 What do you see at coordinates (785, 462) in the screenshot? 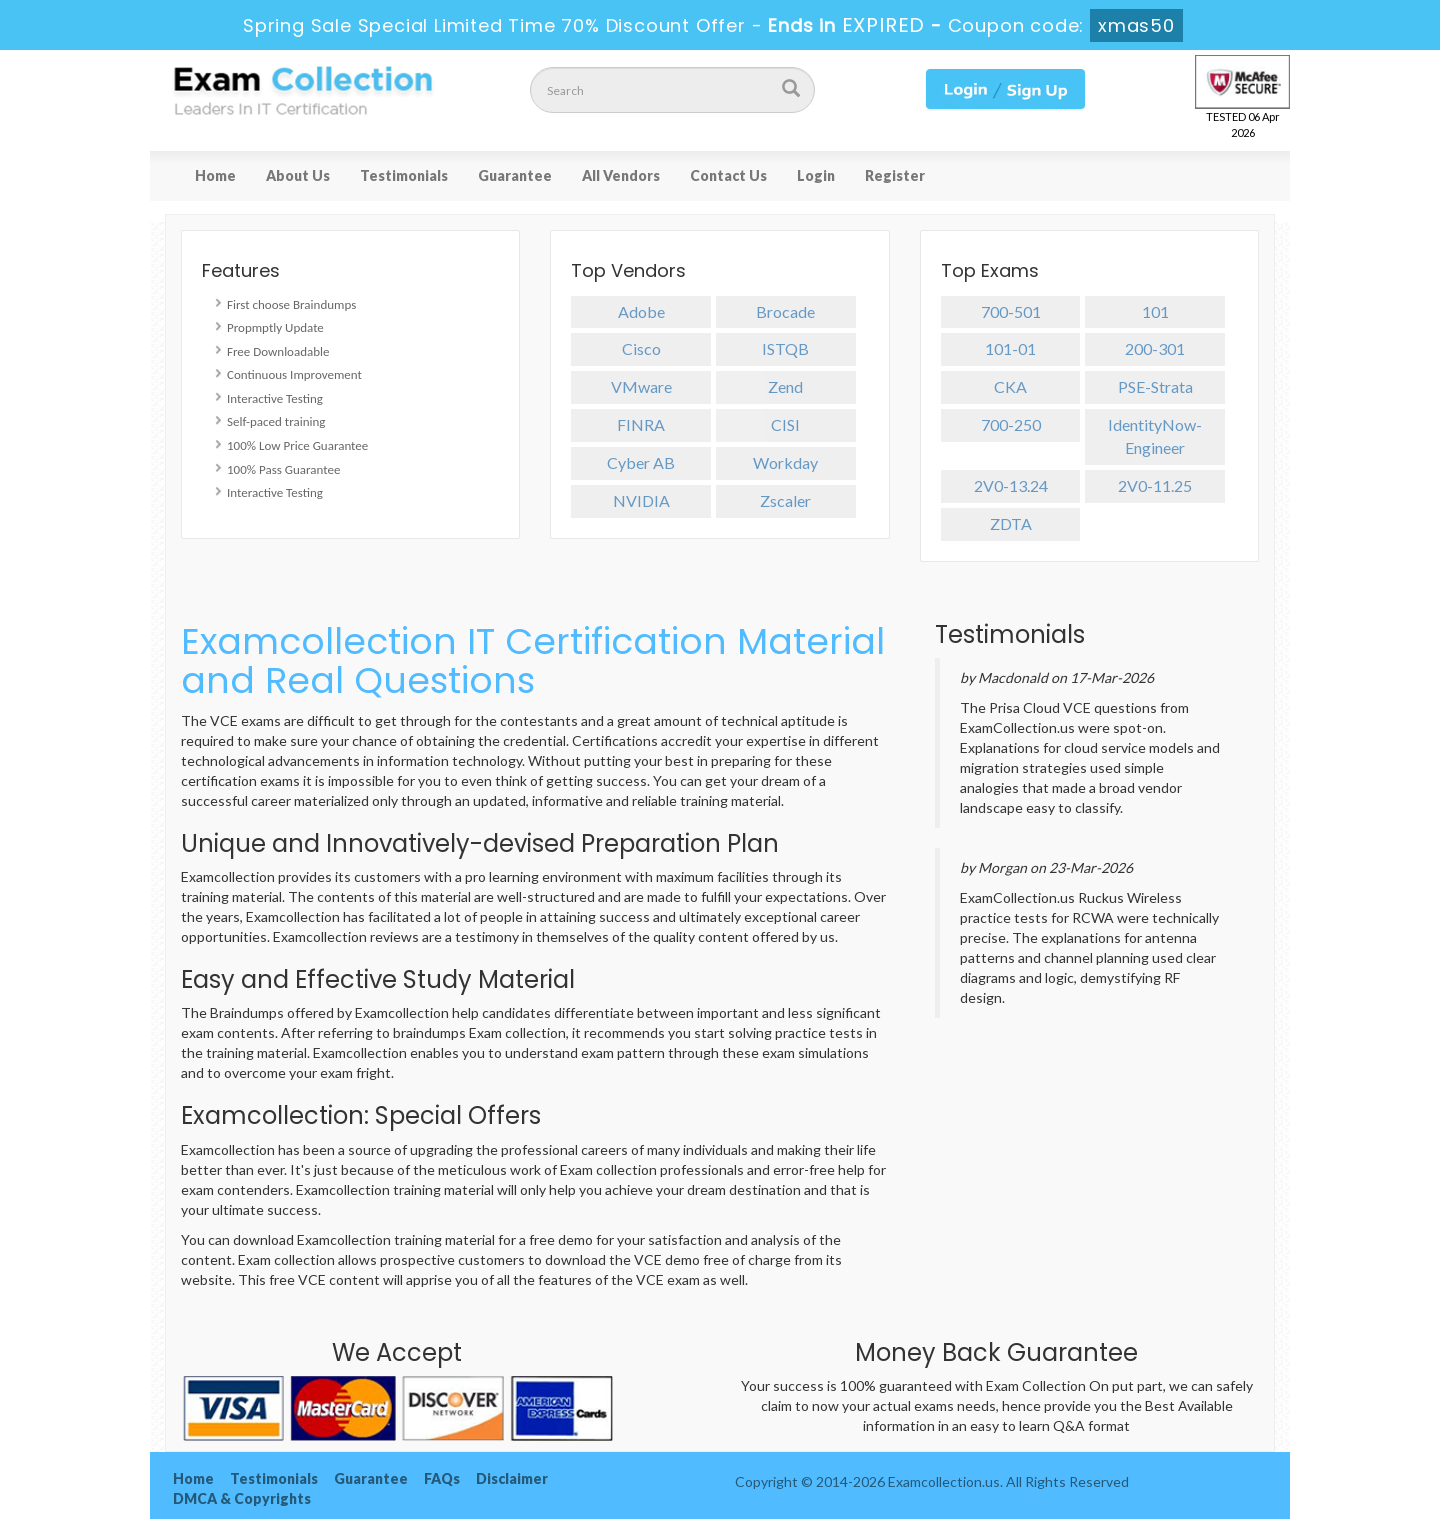
I see `Workday` at bounding box center [785, 462].